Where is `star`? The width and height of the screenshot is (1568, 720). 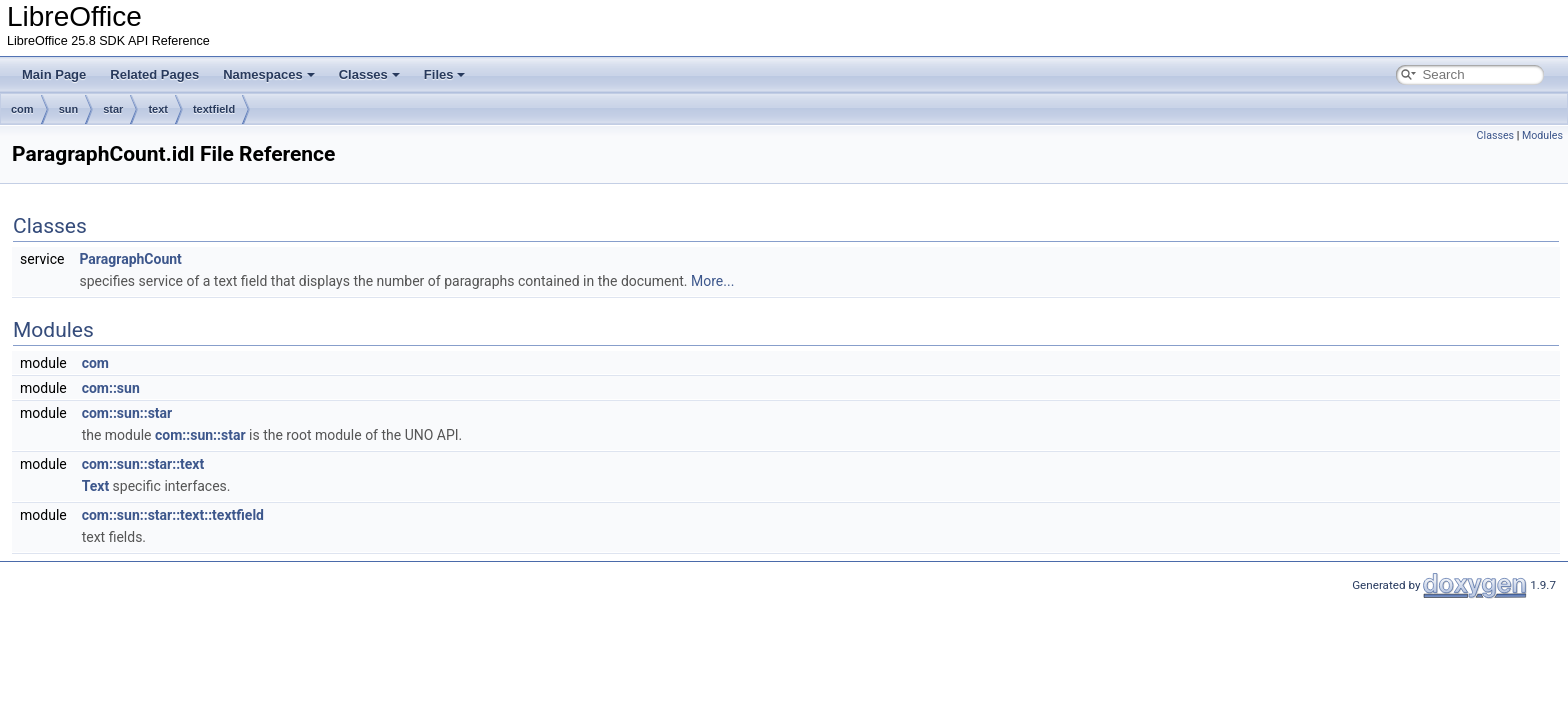
star is located at coordinates (113, 109).